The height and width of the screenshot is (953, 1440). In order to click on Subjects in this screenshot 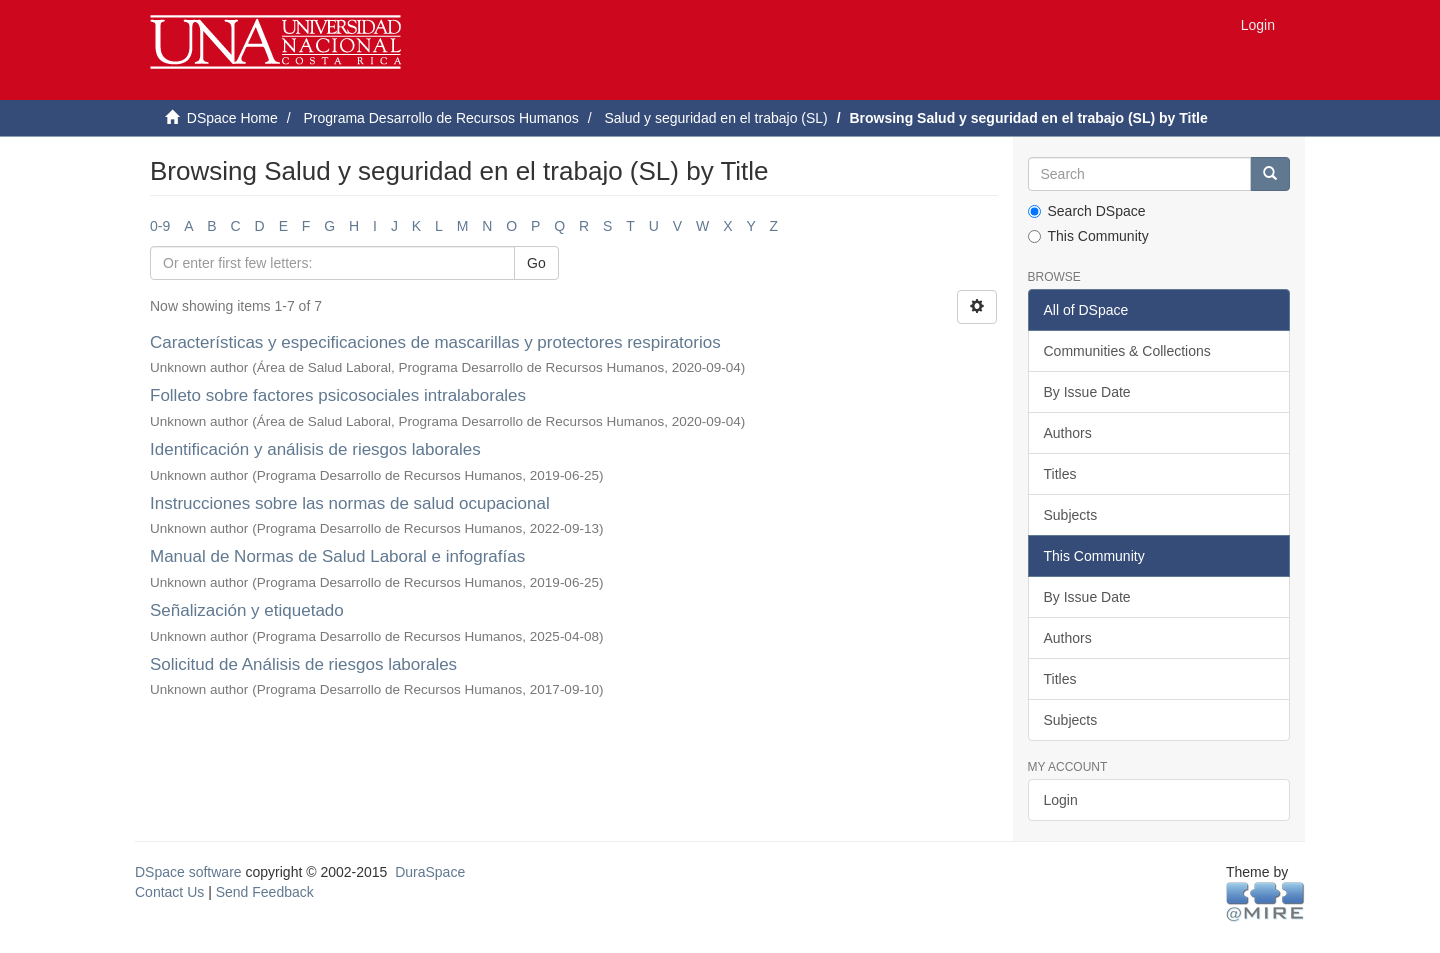, I will do `click(1071, 515)`.